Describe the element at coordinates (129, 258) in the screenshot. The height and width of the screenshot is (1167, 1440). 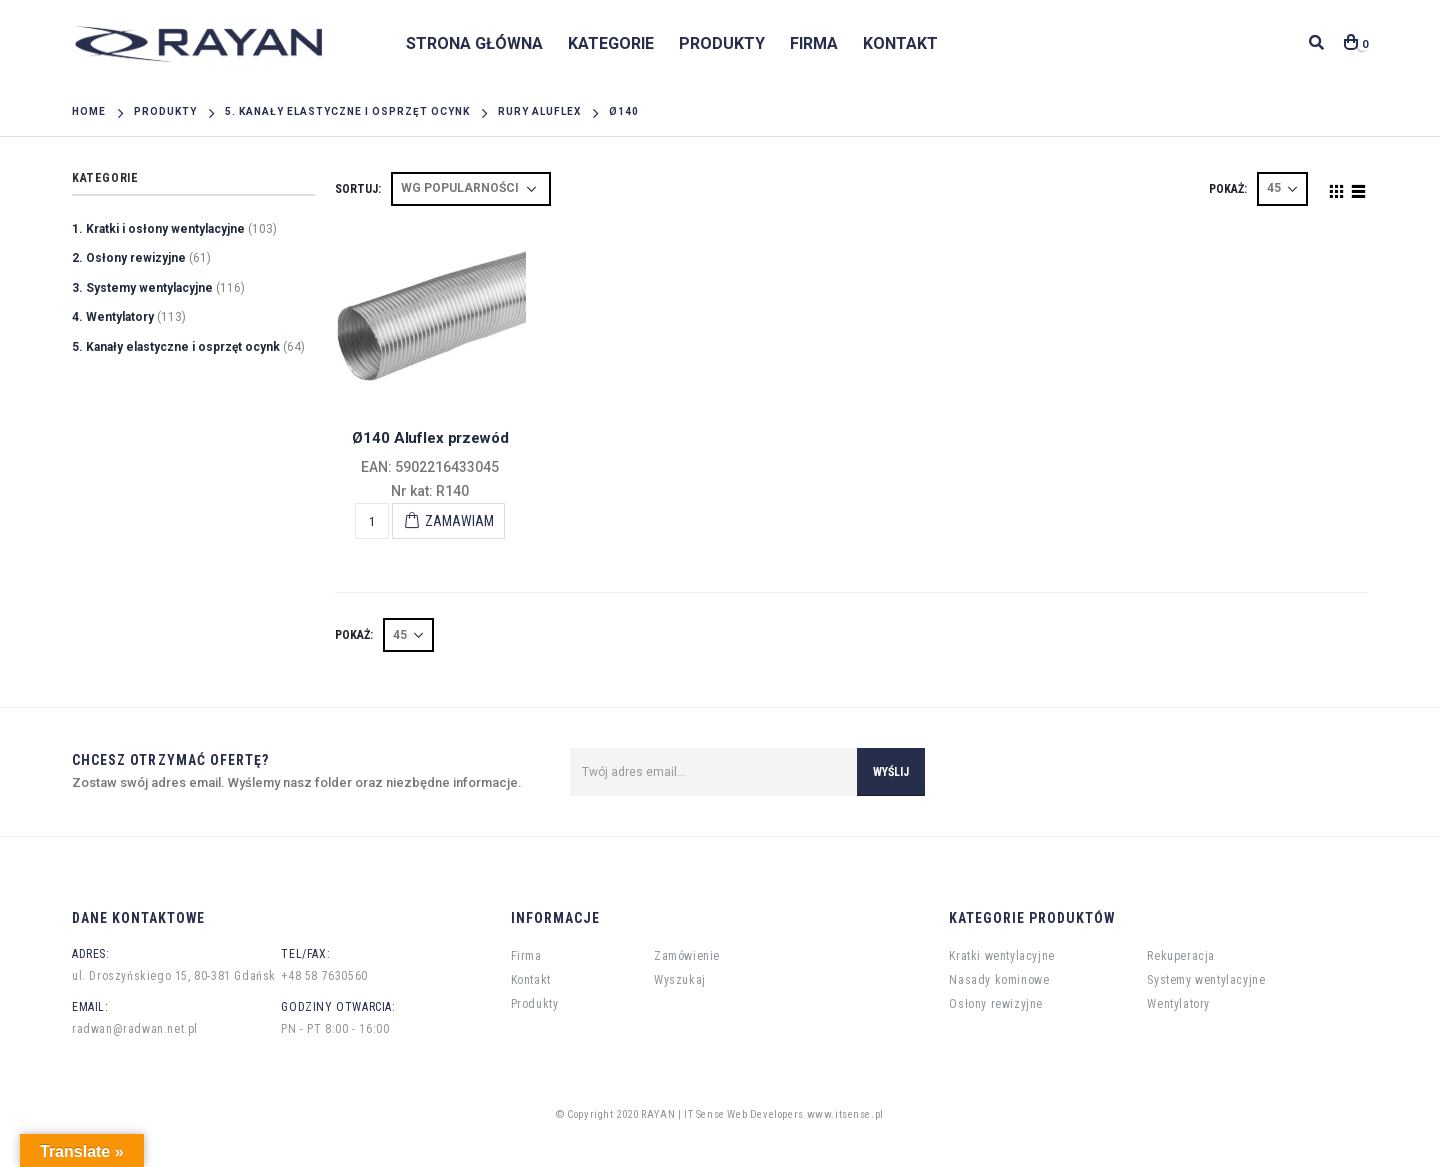
I see `2. Osłony rewizyjne` at that location.